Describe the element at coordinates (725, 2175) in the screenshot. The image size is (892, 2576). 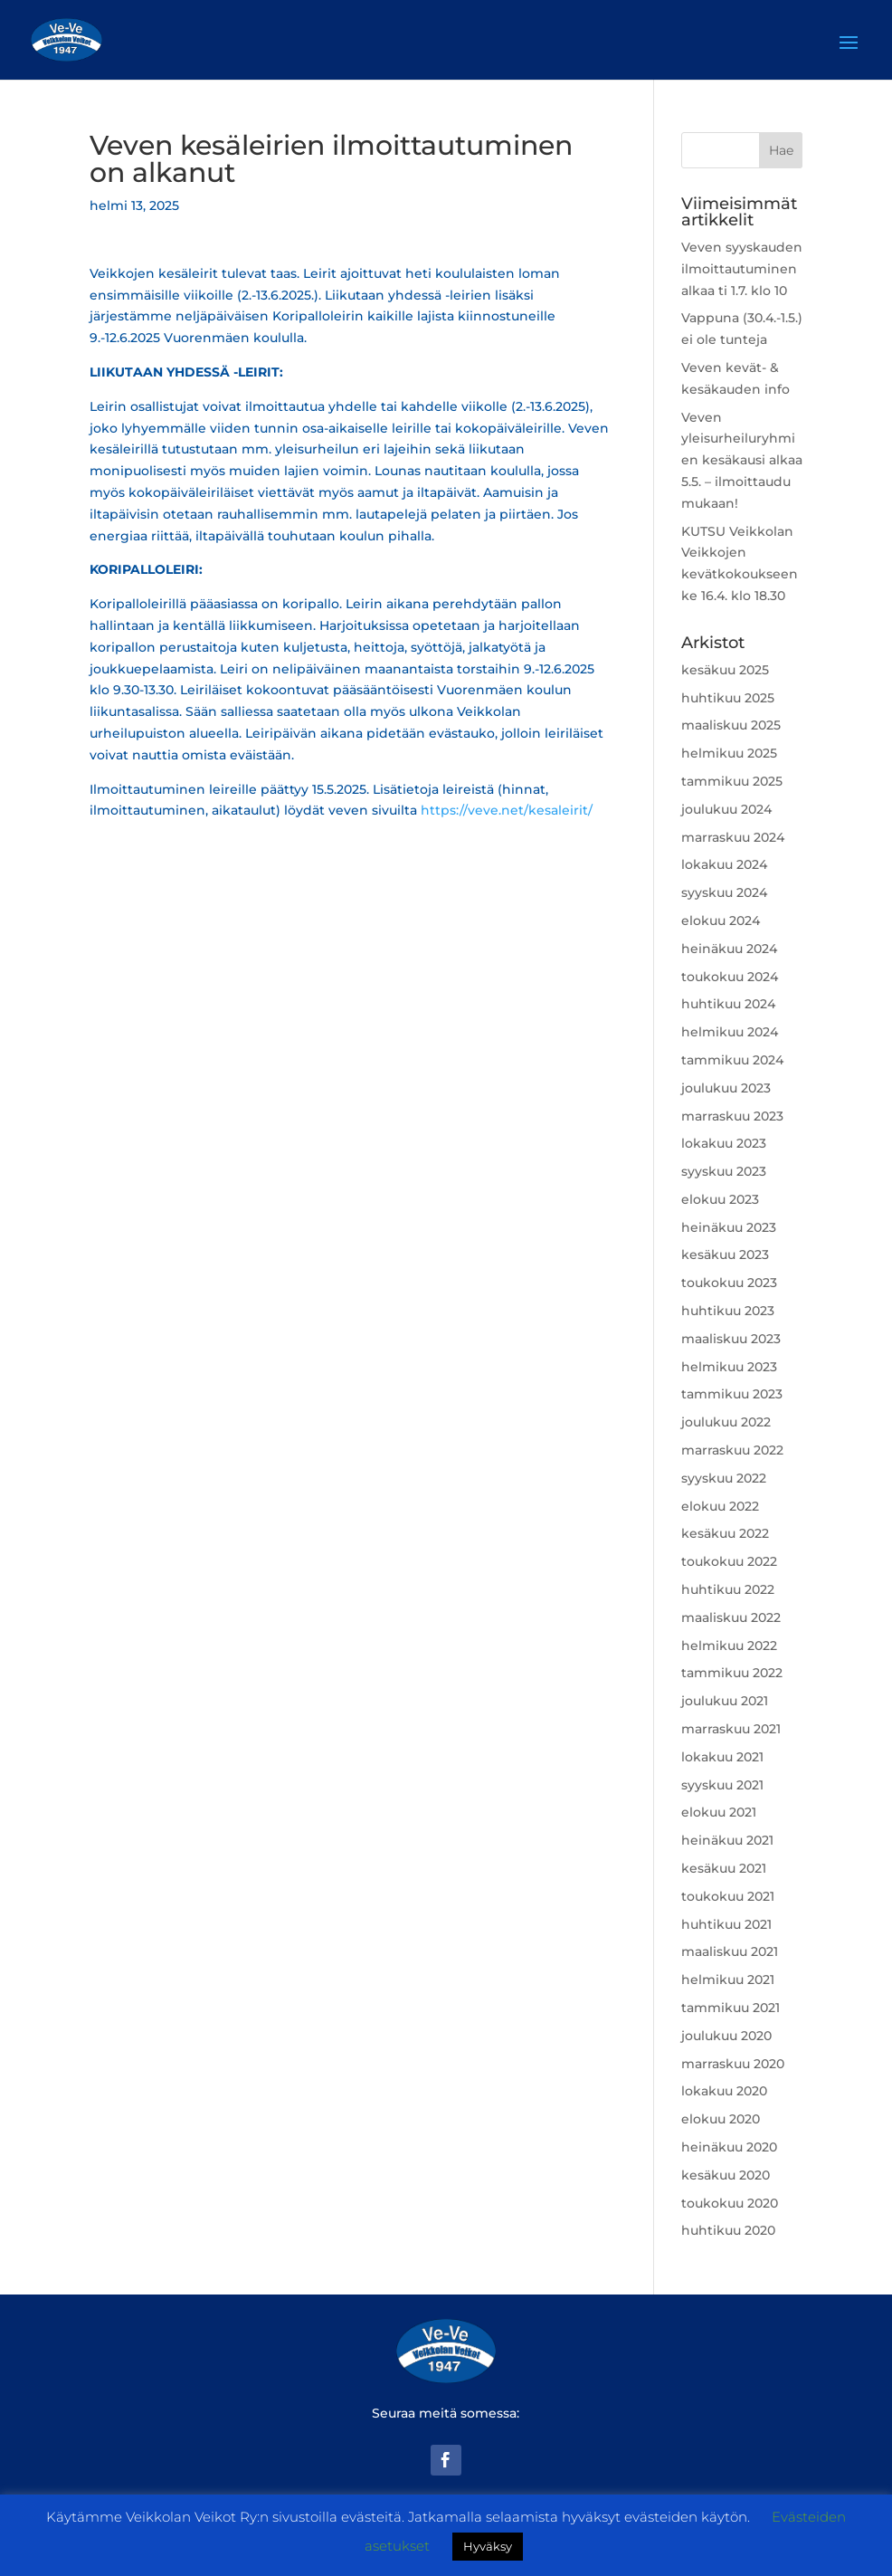
I see `kesäkuu 2020` at that location.